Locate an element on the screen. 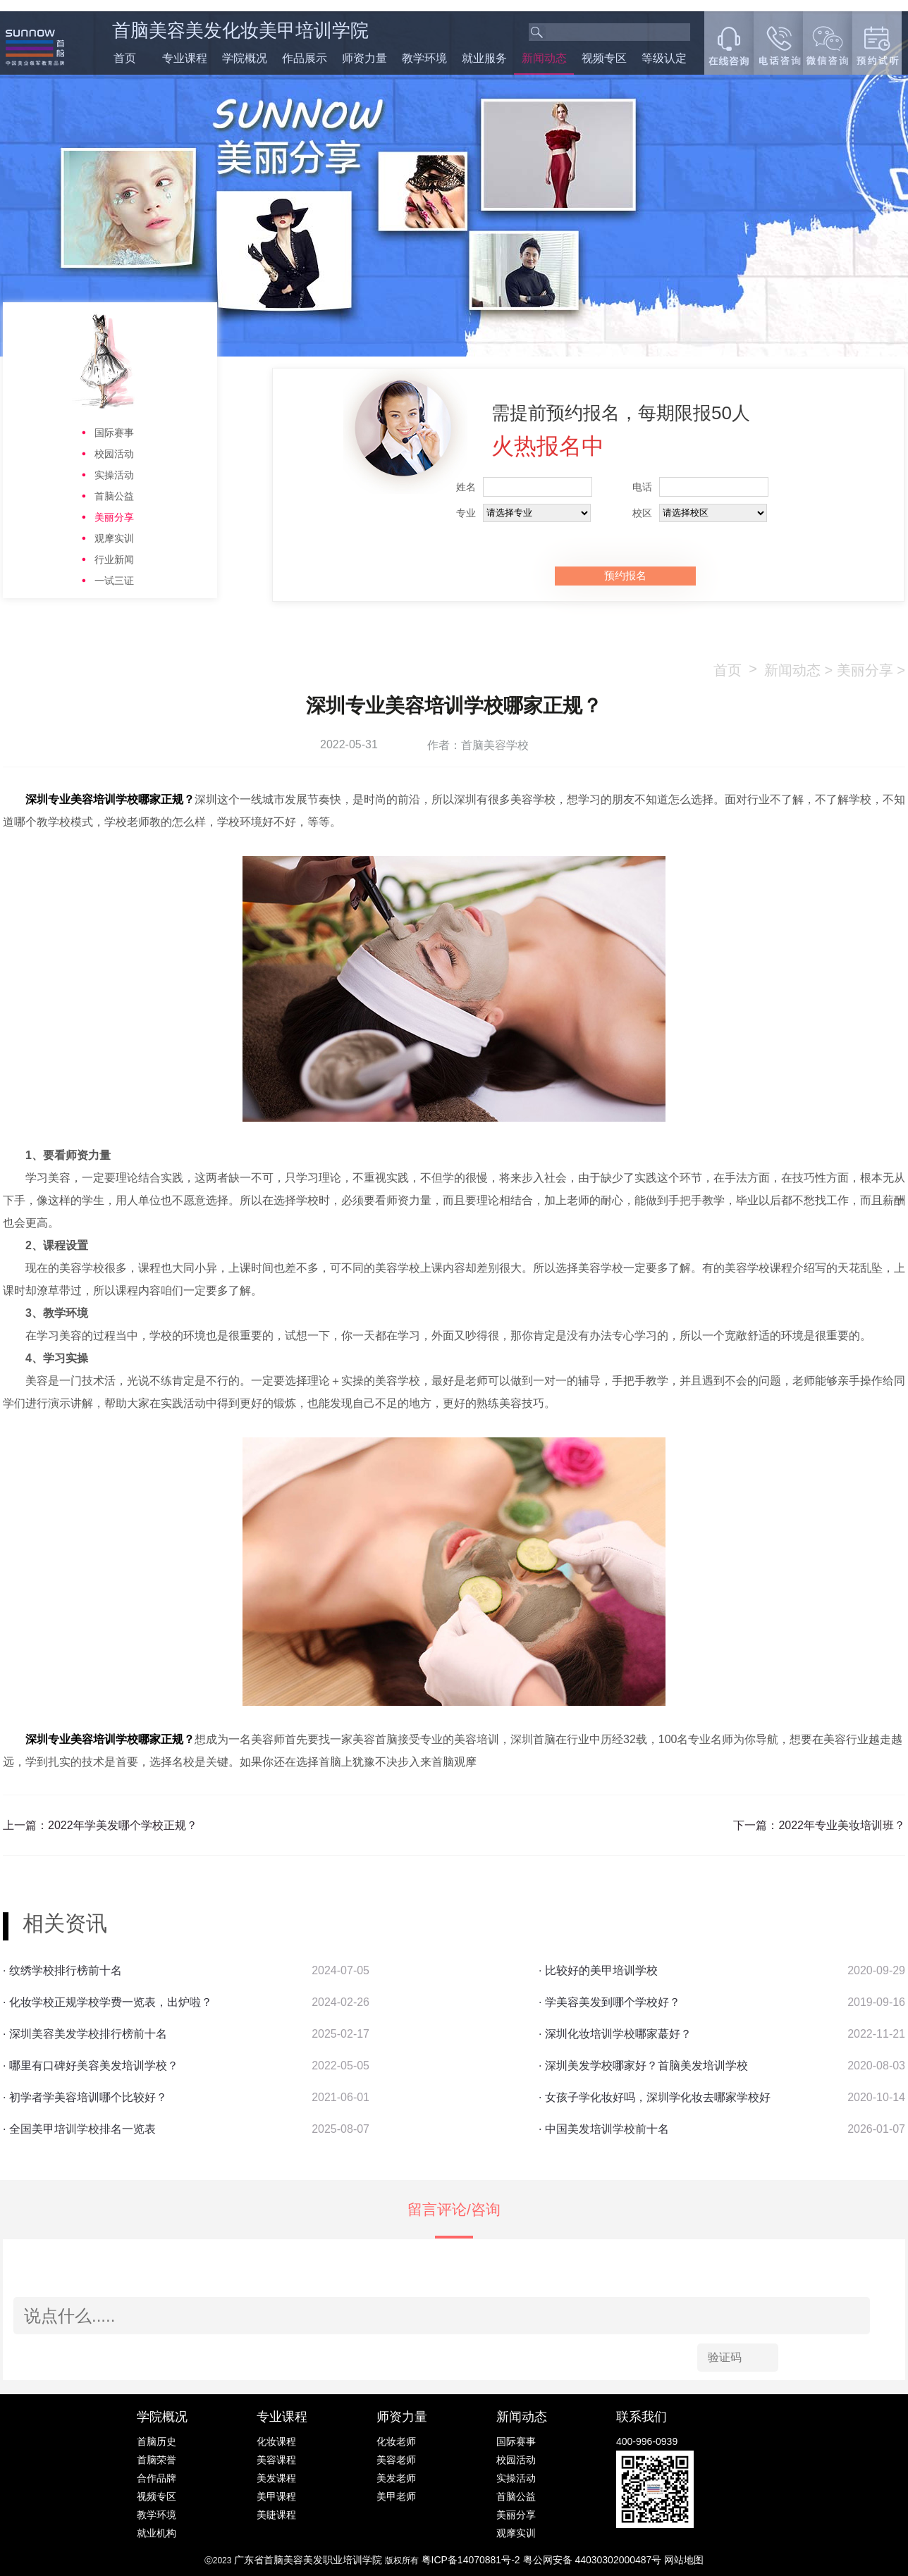  网站地图 is located at coordinates (684, 2559).